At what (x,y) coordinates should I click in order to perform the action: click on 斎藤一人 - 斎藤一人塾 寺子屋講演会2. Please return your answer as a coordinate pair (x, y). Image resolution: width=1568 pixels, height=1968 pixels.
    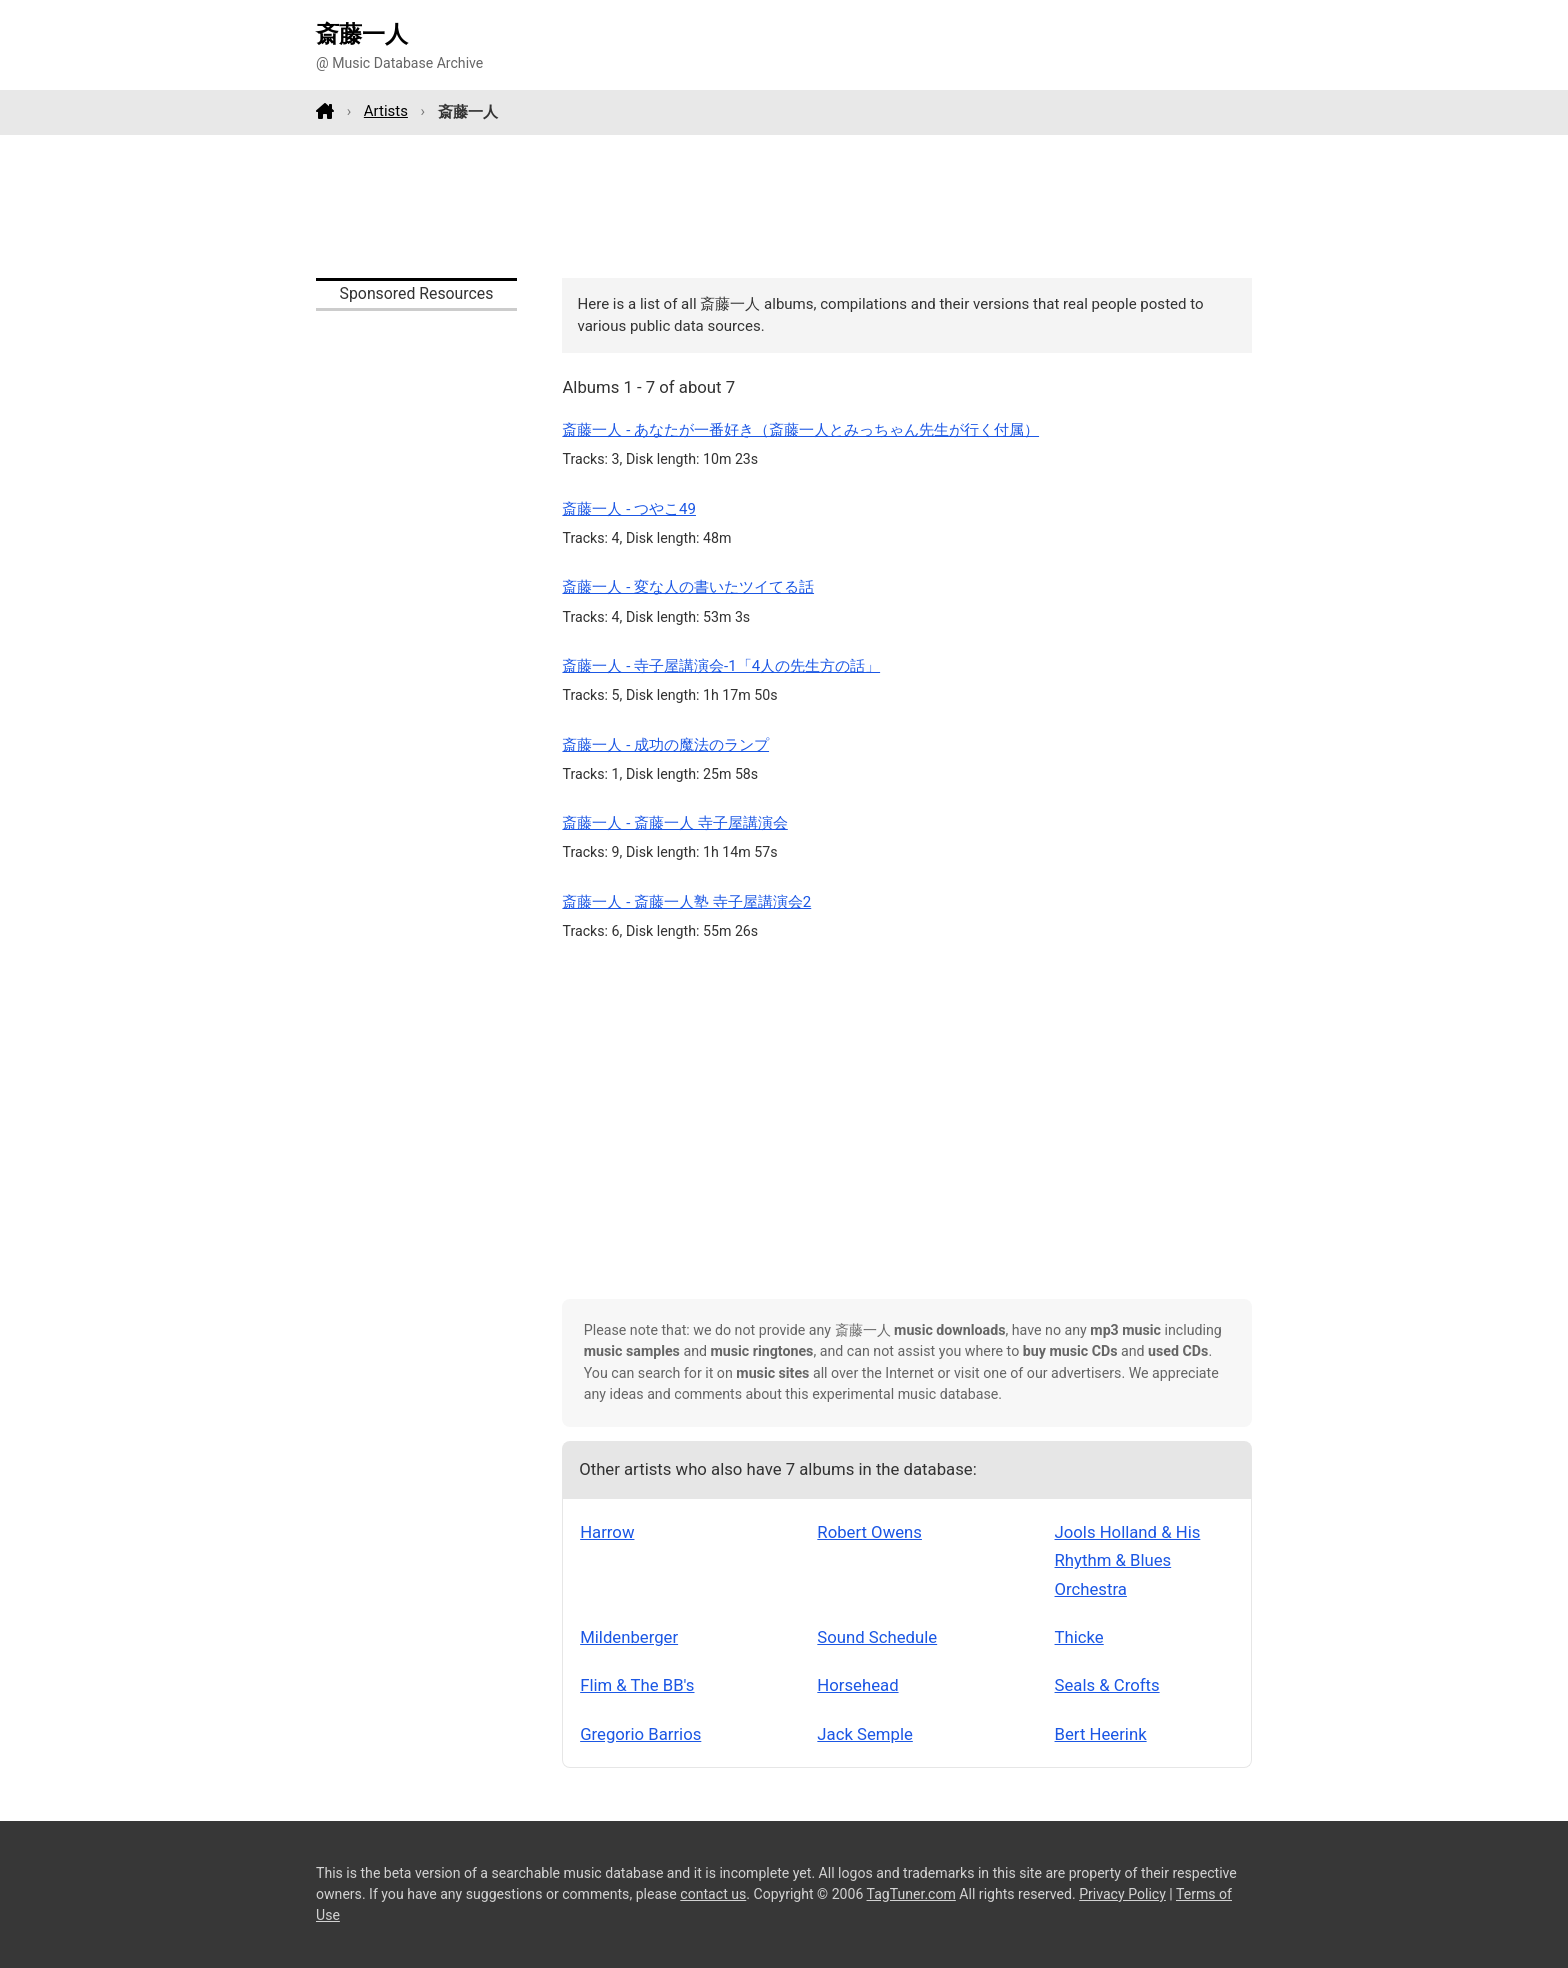
    Looking at the image, I should click on (686, 902).